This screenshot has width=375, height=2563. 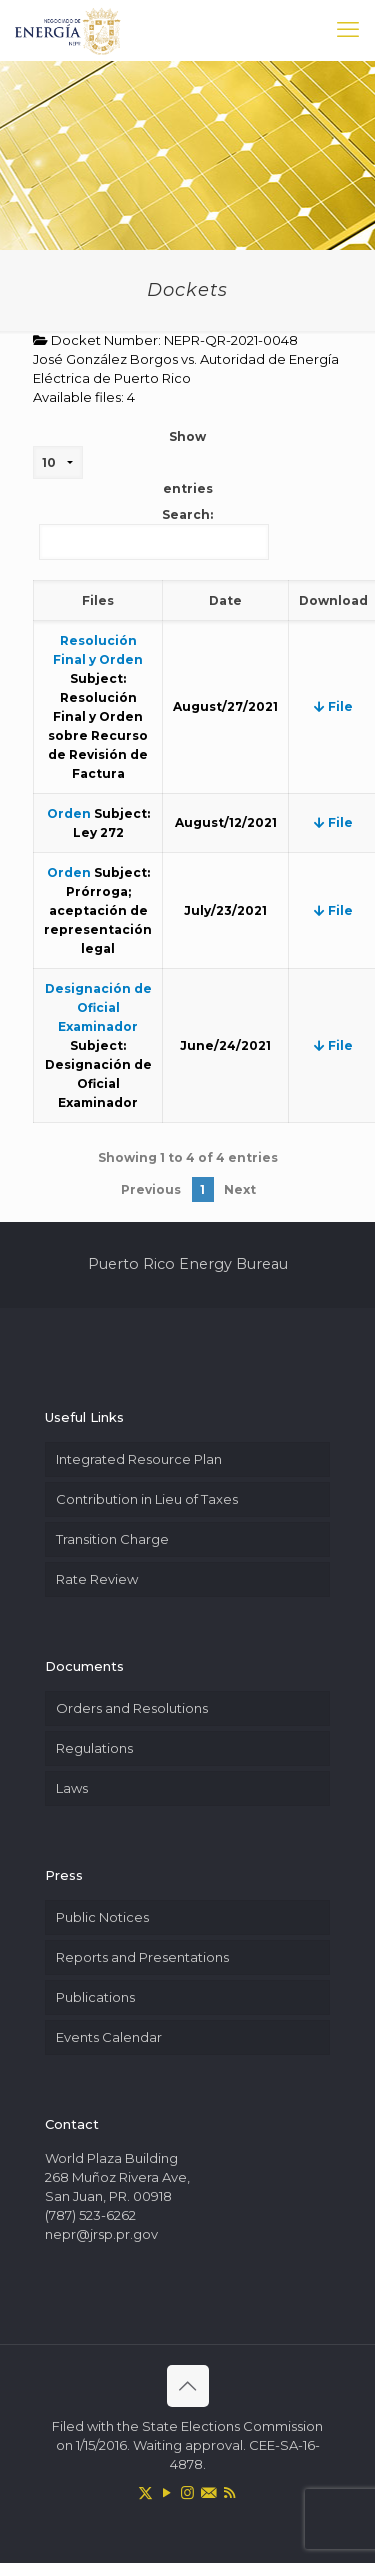 I want to click on Rate Review, so click(x=97, y=1579).